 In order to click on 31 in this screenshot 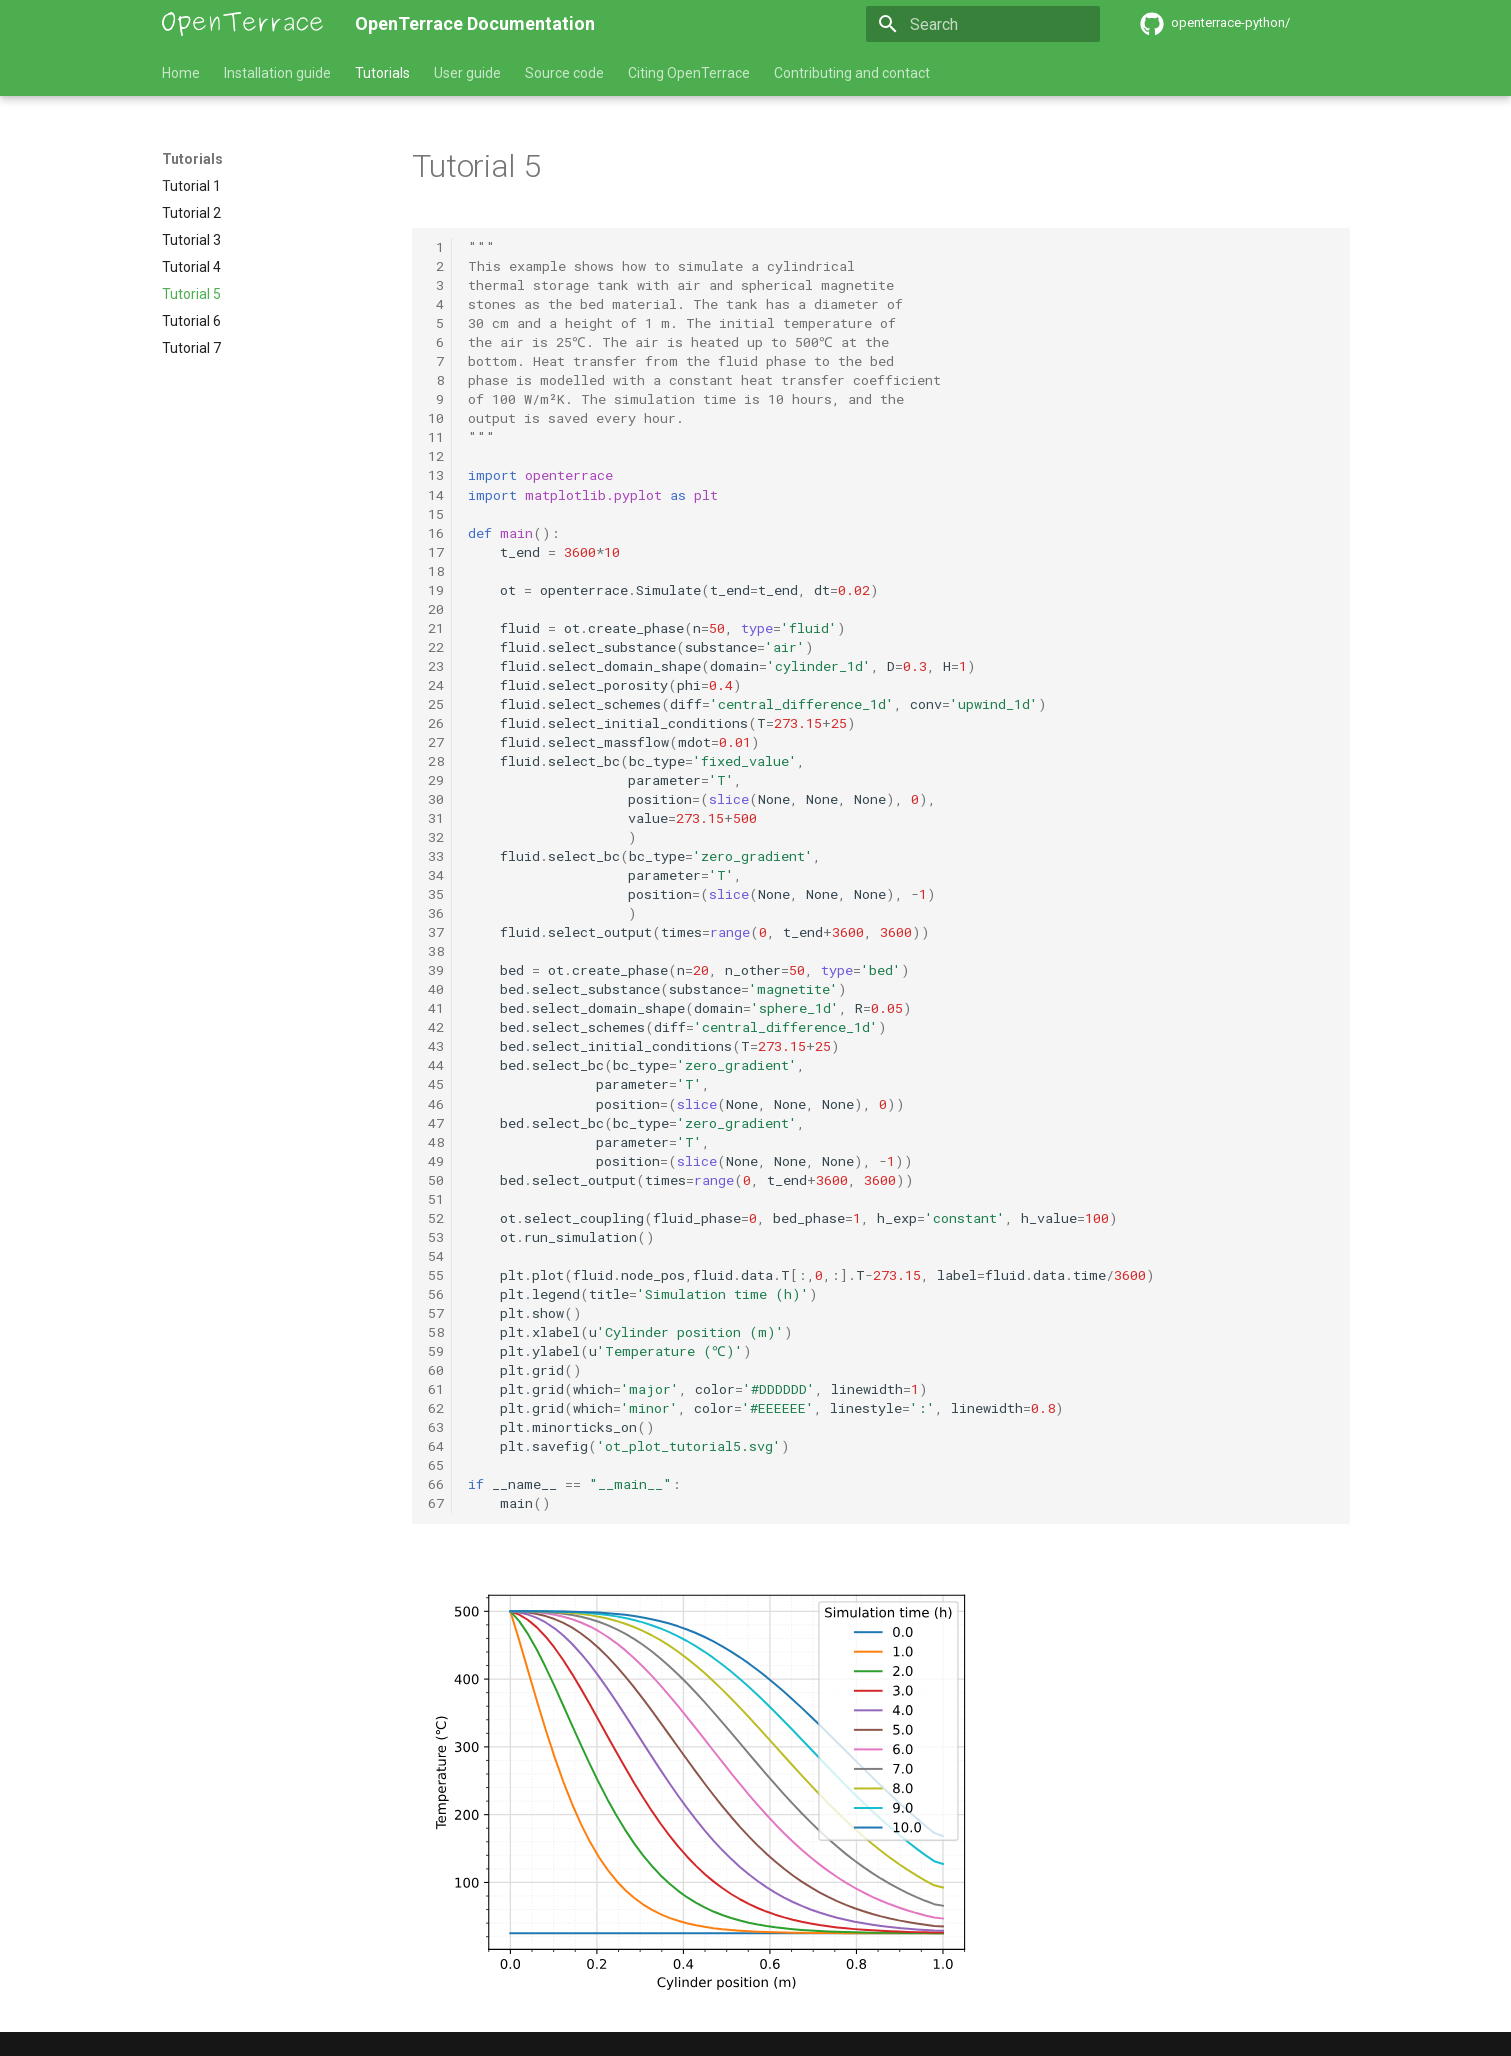, I will do `click(436, 818)`.